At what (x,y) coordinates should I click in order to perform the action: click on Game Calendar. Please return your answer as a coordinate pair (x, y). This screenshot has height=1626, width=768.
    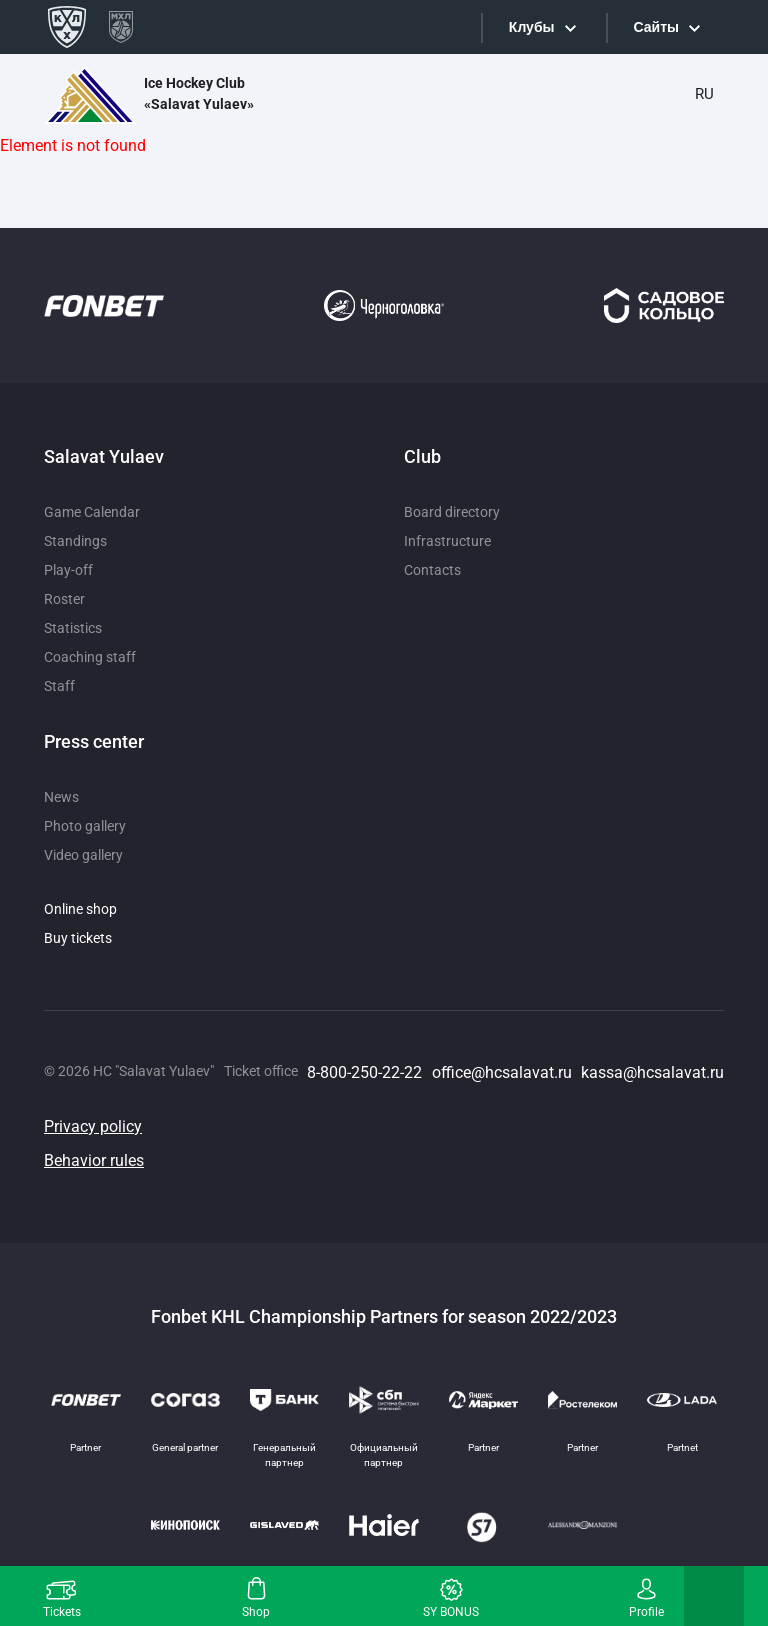
    Looking at the image, I should click on (92, 512).